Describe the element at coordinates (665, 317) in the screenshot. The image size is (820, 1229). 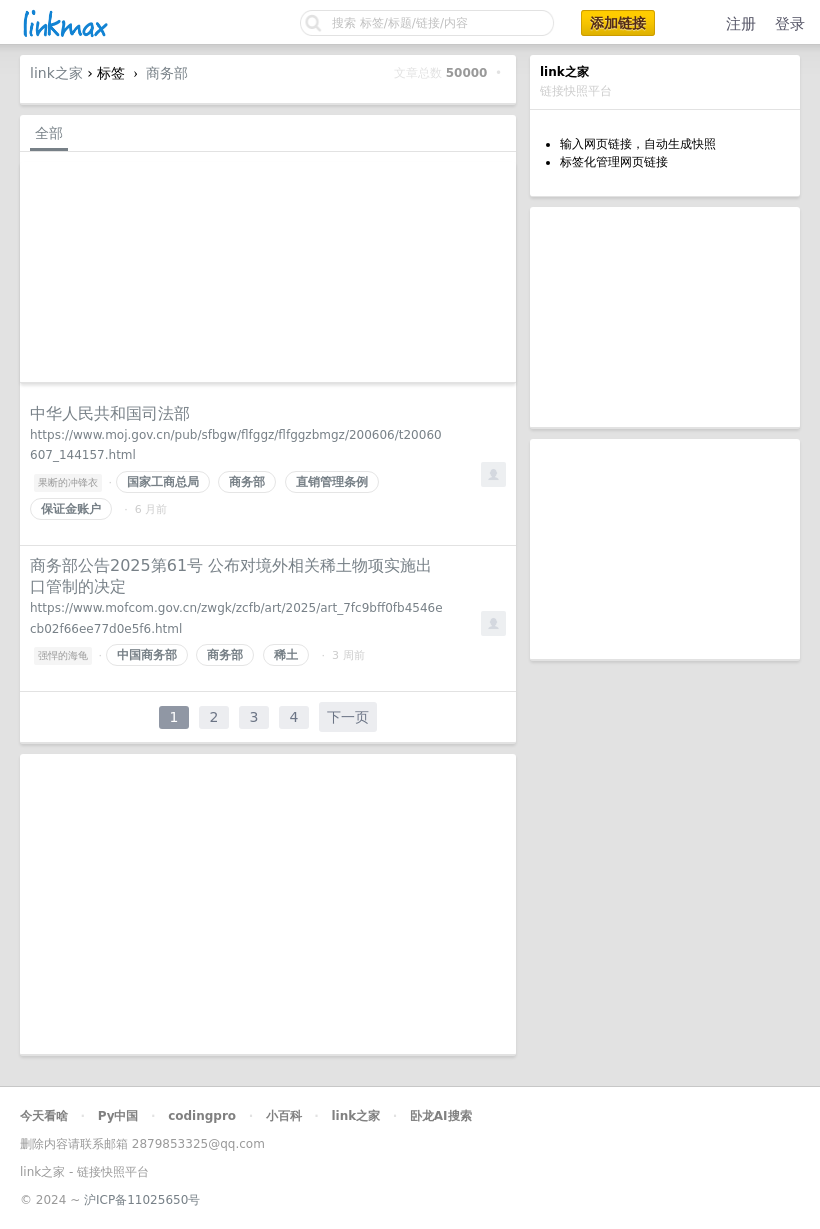
I see `[Advertisement]` at that location.